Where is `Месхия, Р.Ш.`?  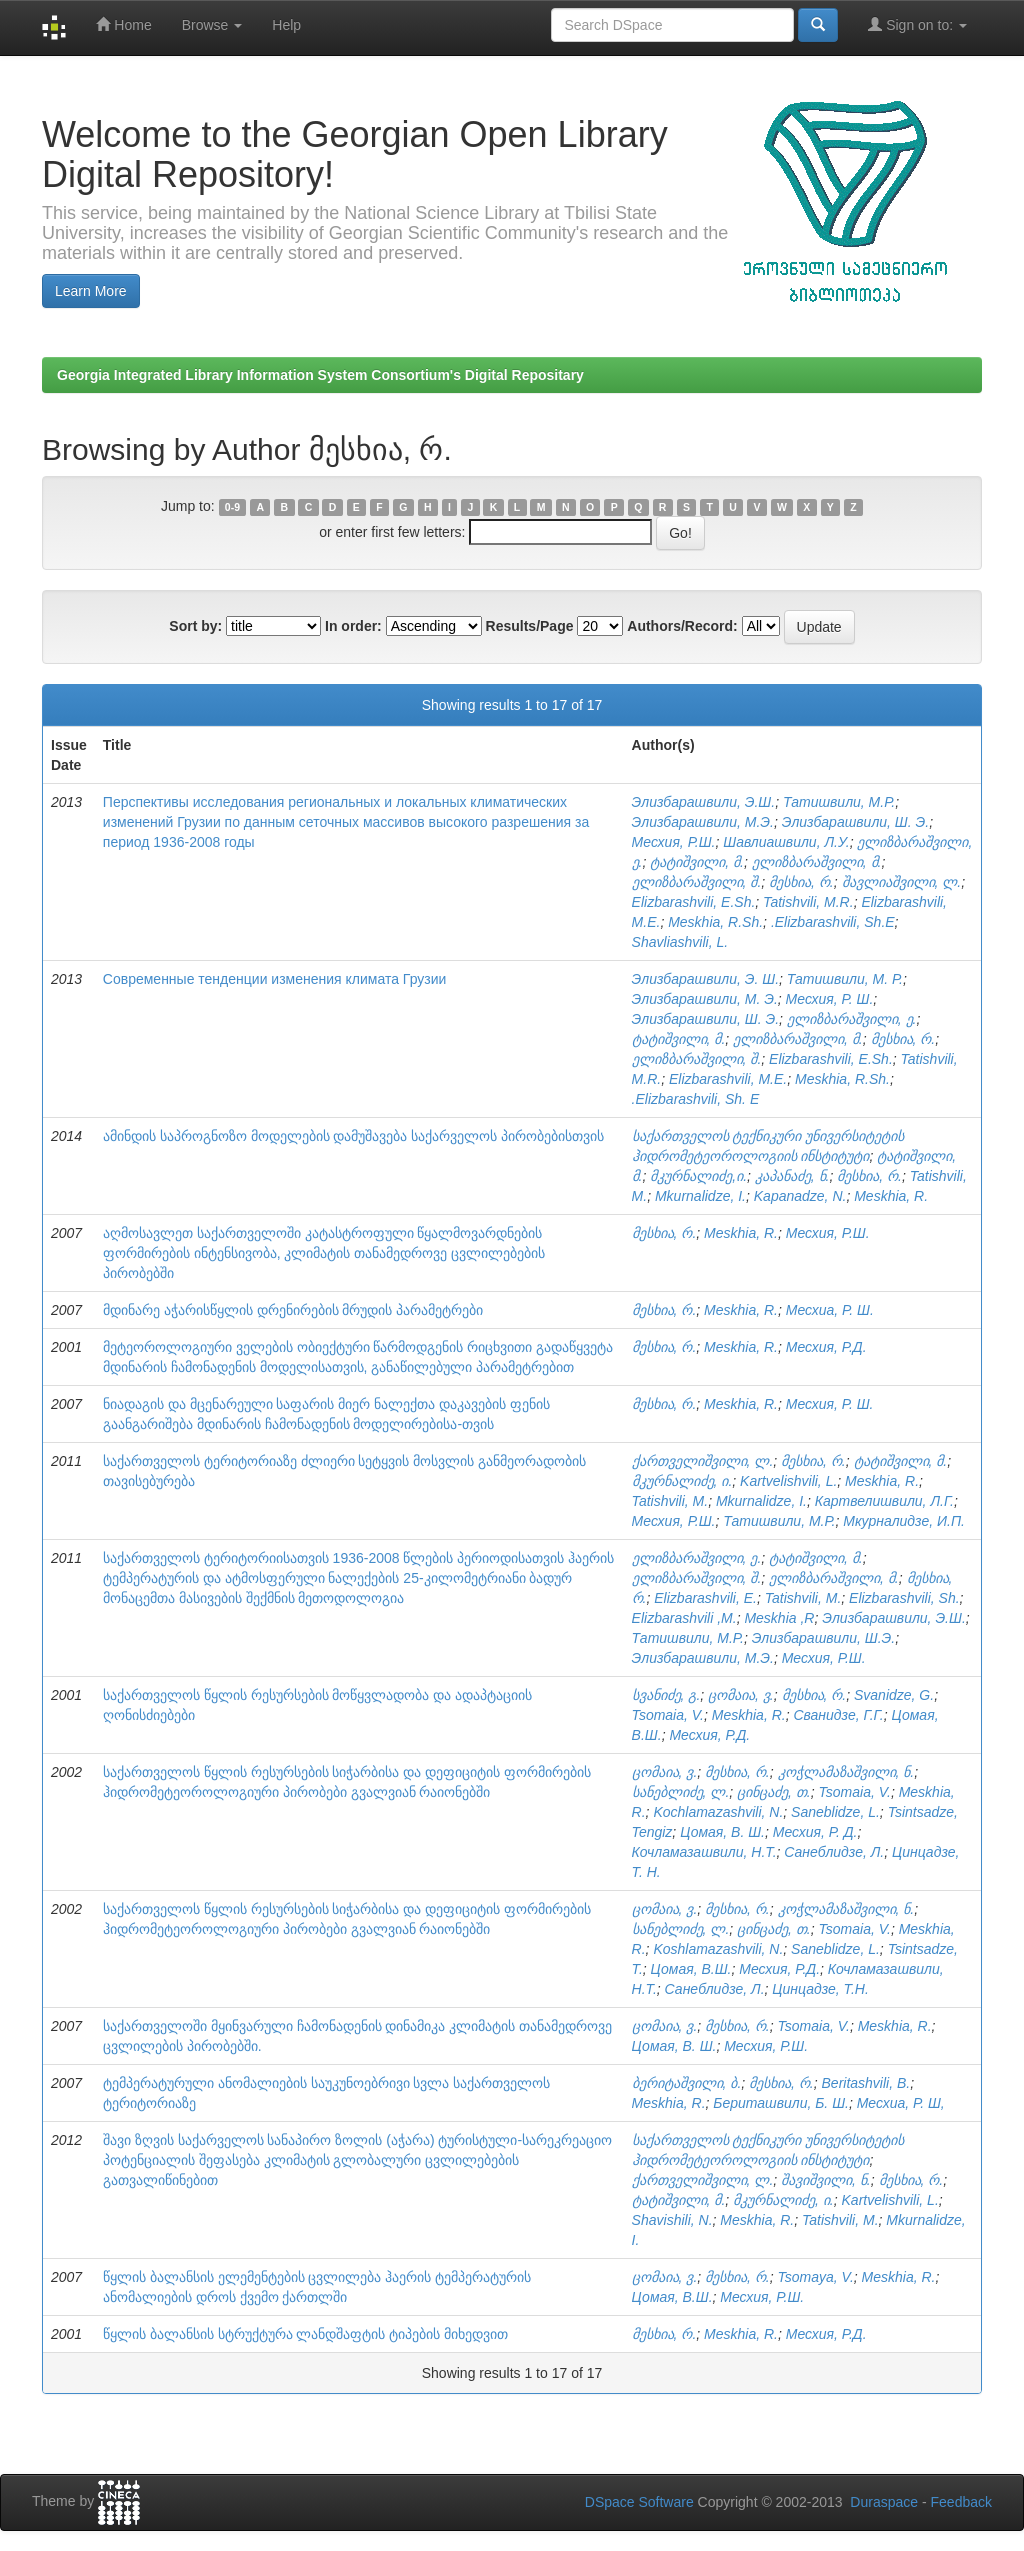 Месхия, Р.Ш. is located at coordinates (674, 842).